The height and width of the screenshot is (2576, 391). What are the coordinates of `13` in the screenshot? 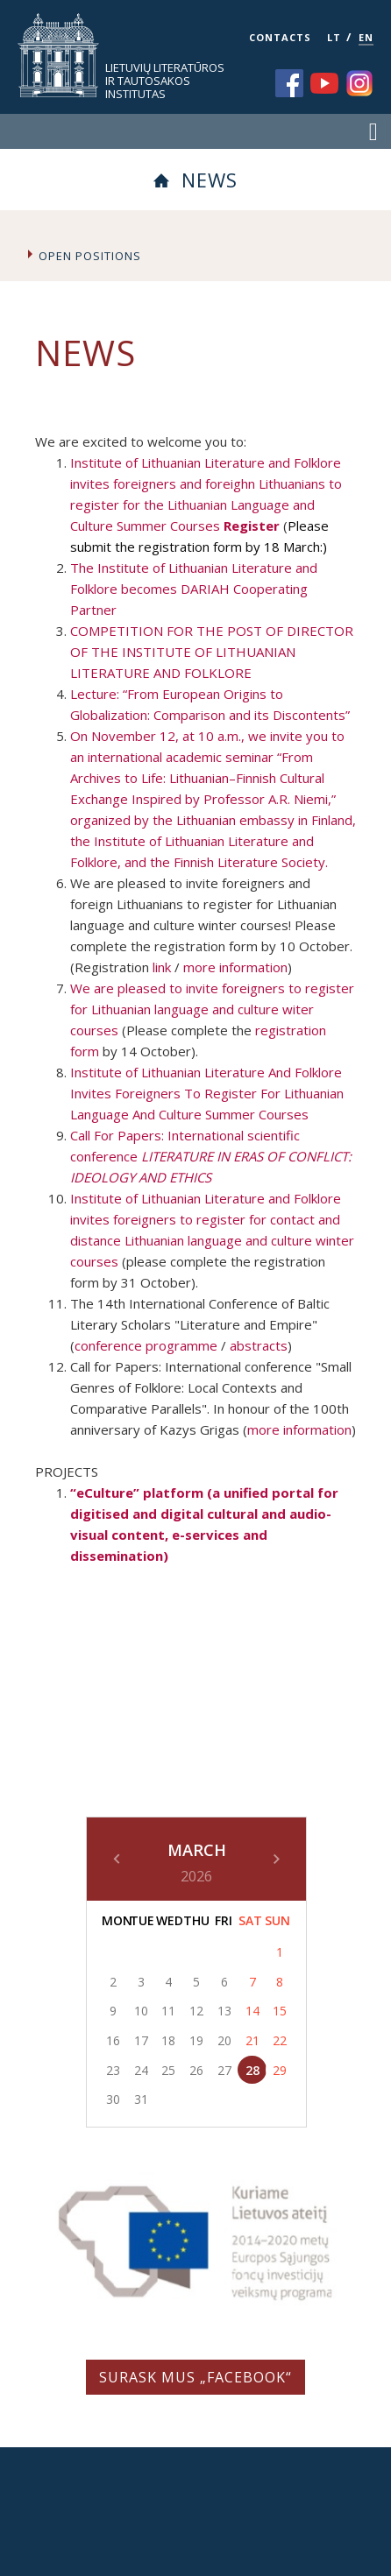 It's located at (224, 2010).